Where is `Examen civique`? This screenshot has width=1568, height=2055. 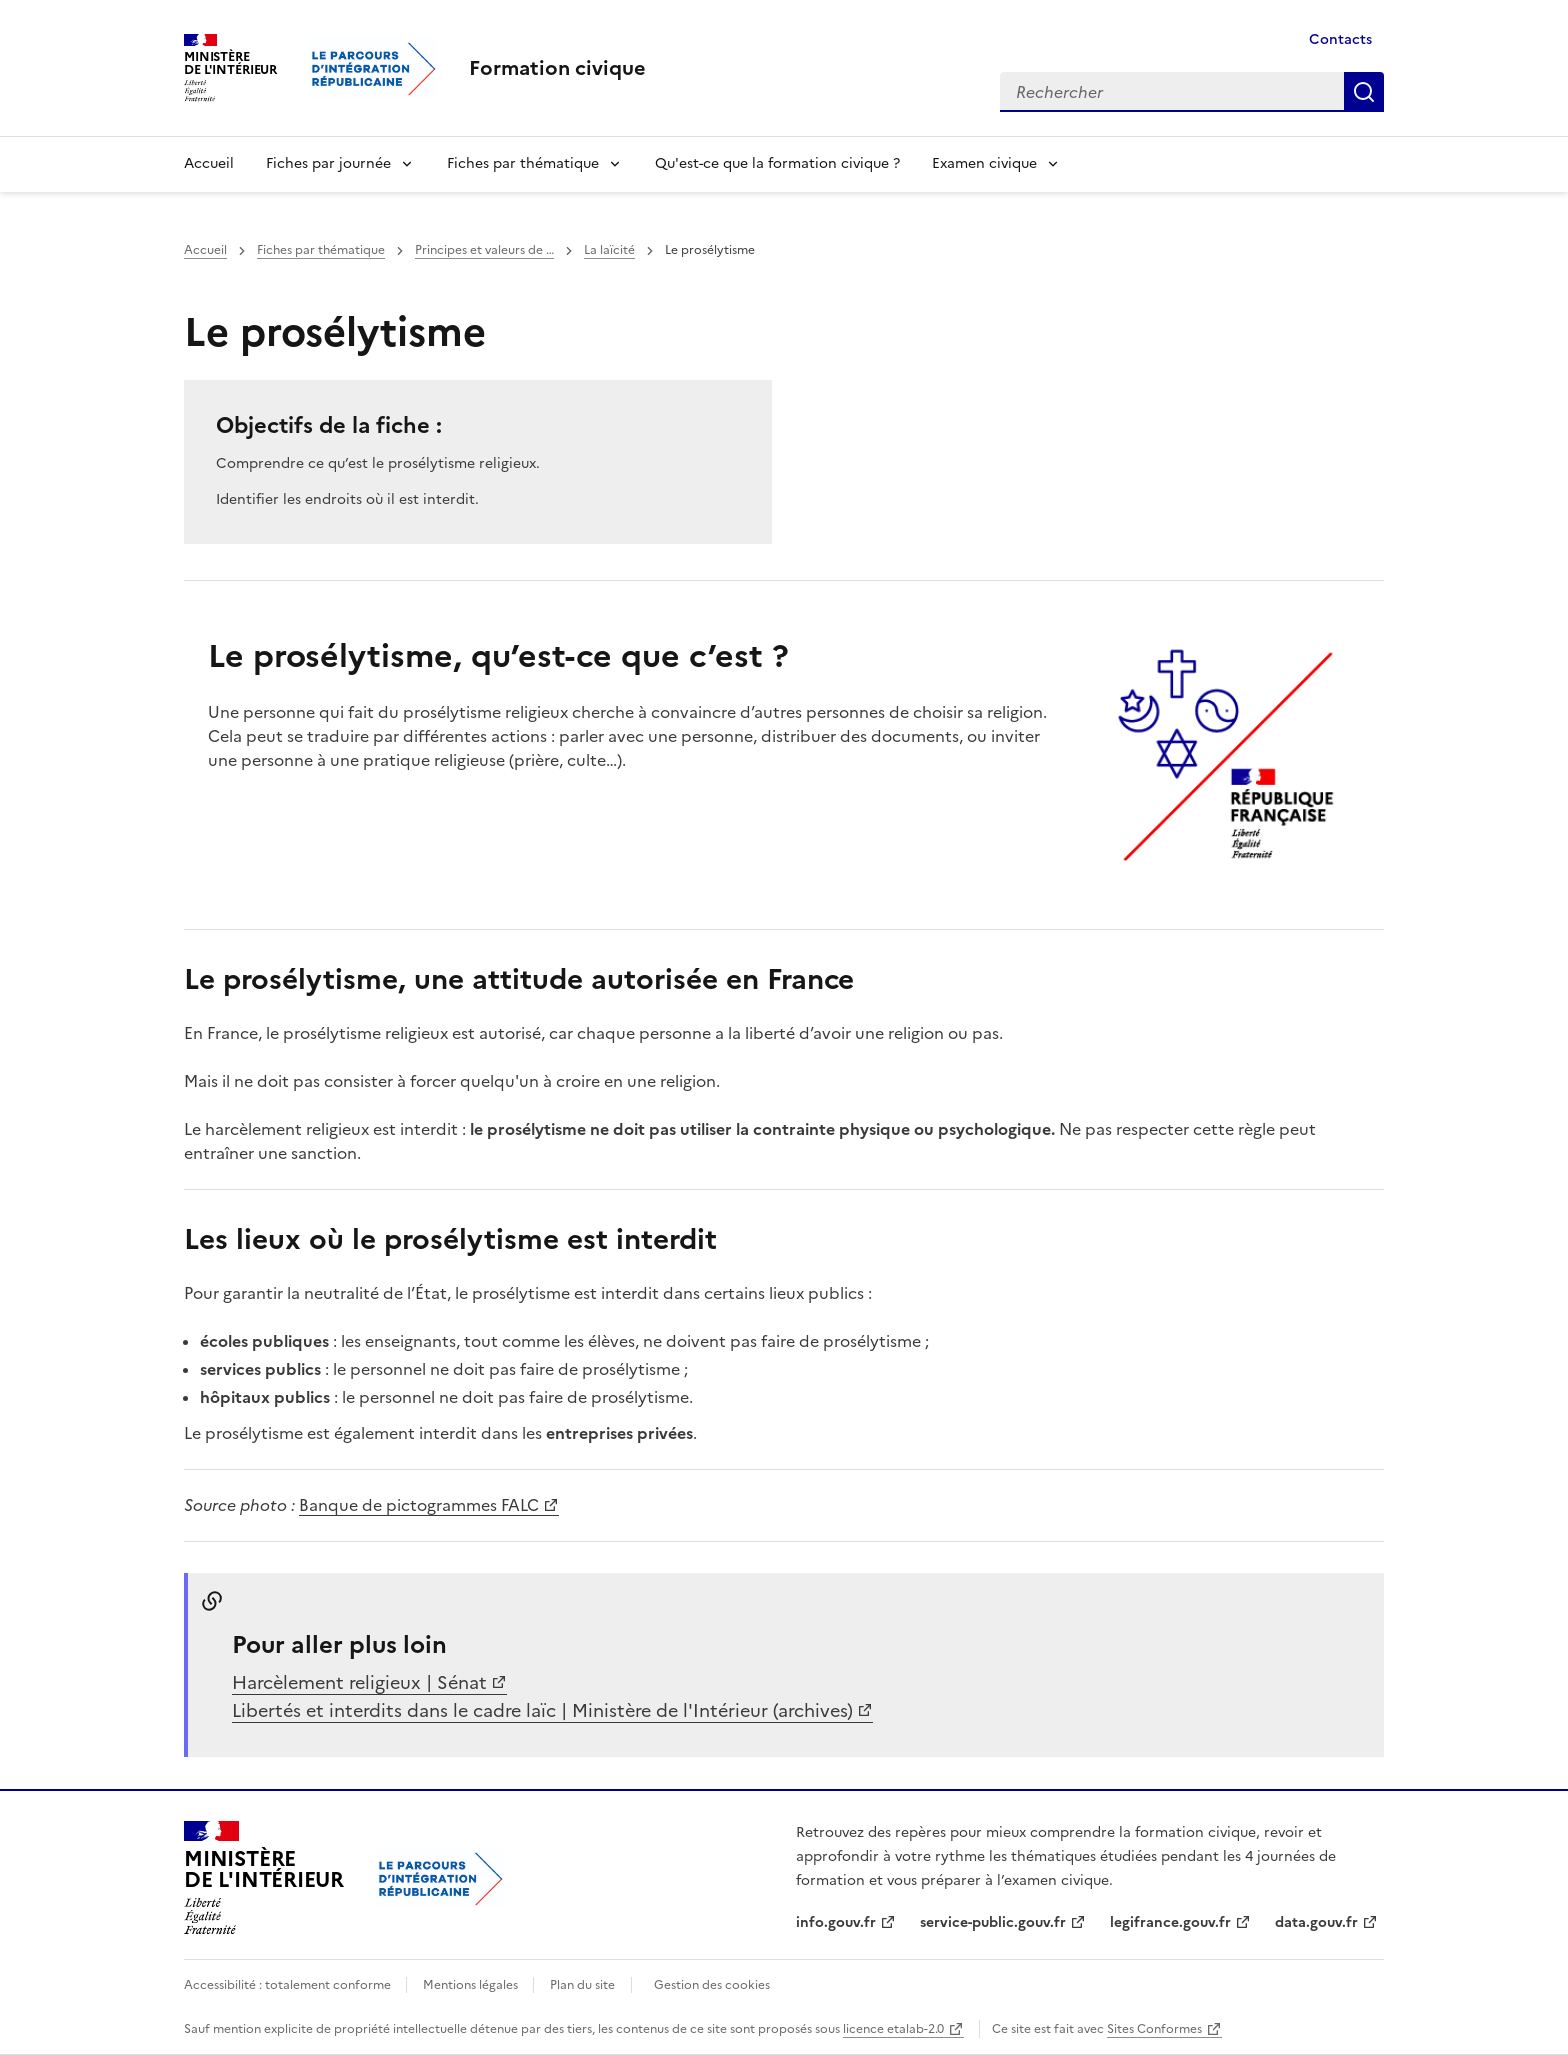 Examen civique is located at coordinates (984, 163).